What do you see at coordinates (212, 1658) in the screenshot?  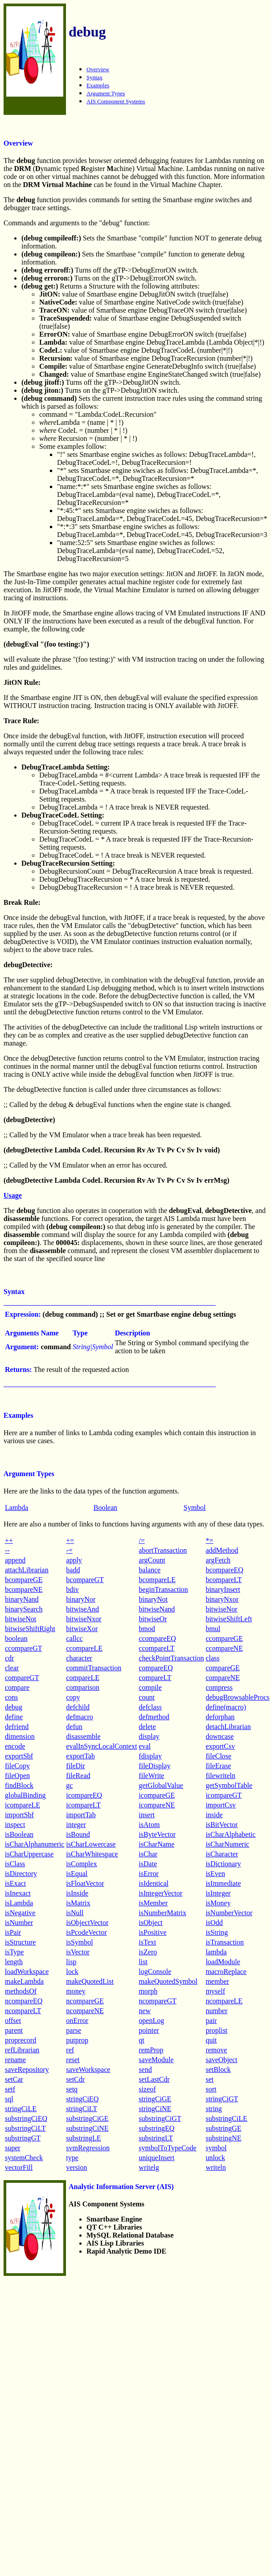 I see `class` at bounding box center [212, 1658].